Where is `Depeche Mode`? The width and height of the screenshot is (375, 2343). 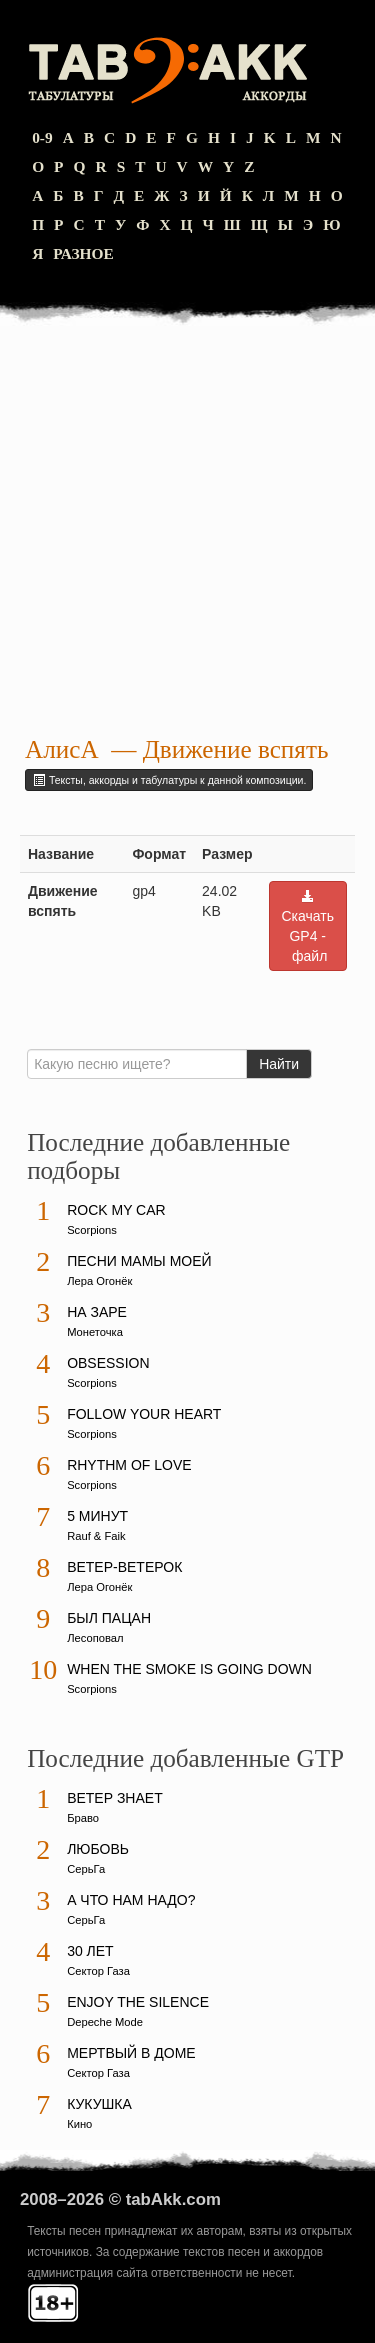 Depeche Mode is located at coordinates (105, 2022).